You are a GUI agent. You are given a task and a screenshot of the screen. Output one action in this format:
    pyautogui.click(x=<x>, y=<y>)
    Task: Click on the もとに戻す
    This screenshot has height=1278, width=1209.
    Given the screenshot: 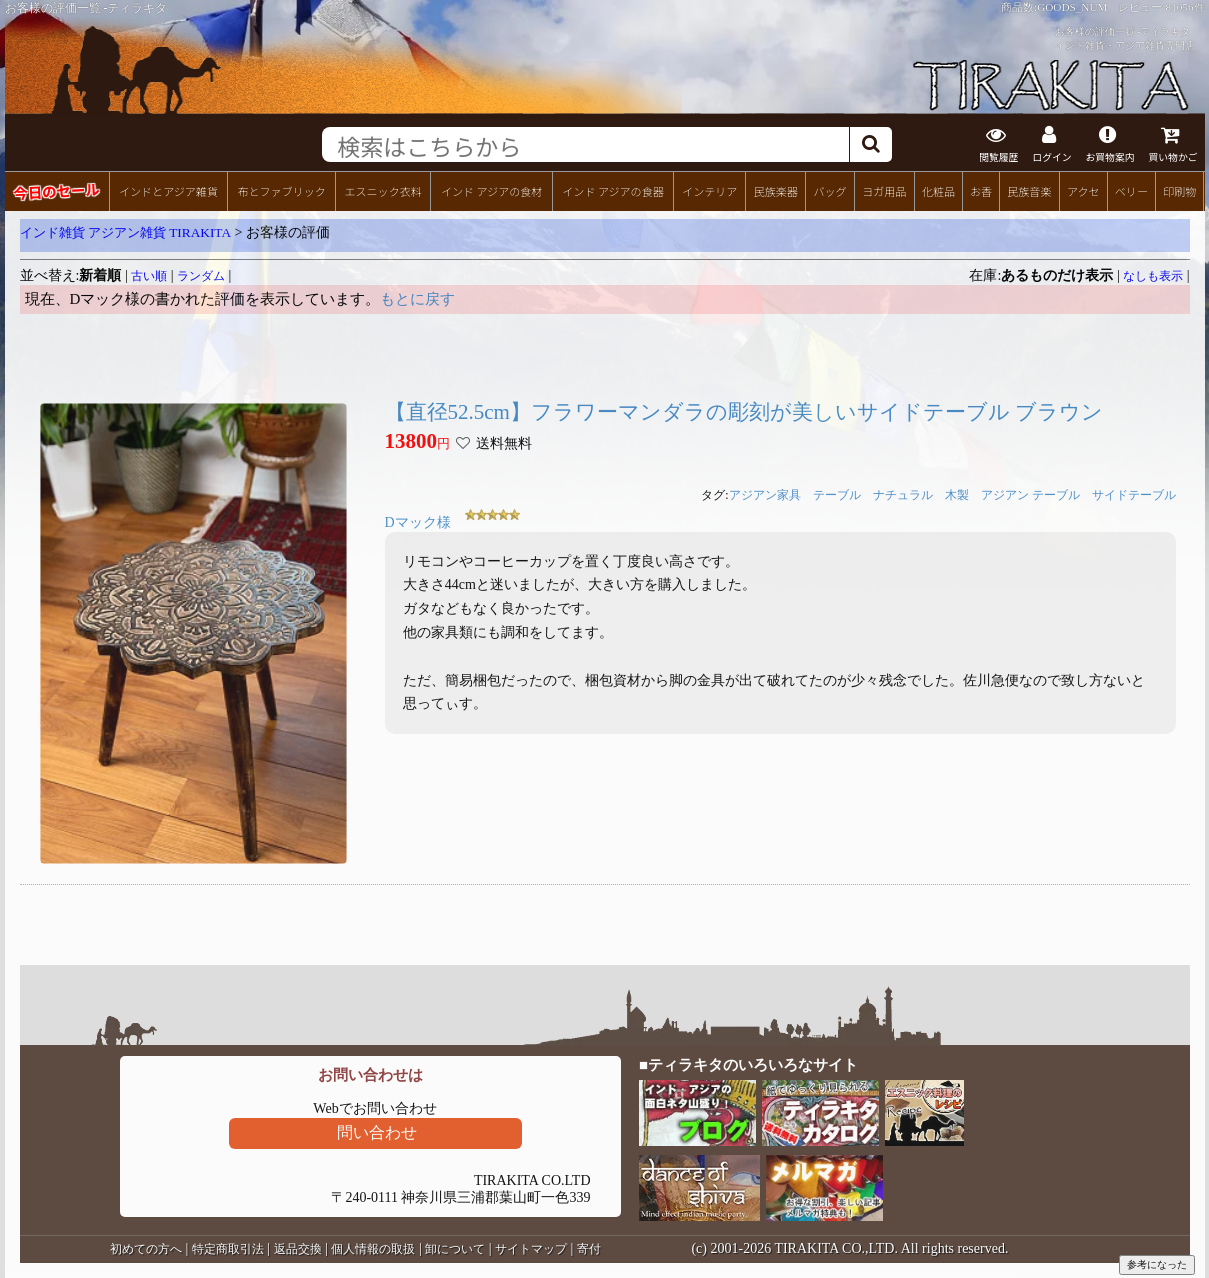 What is the action you would take?
    pyautogui.click(x=417, y=299)
    